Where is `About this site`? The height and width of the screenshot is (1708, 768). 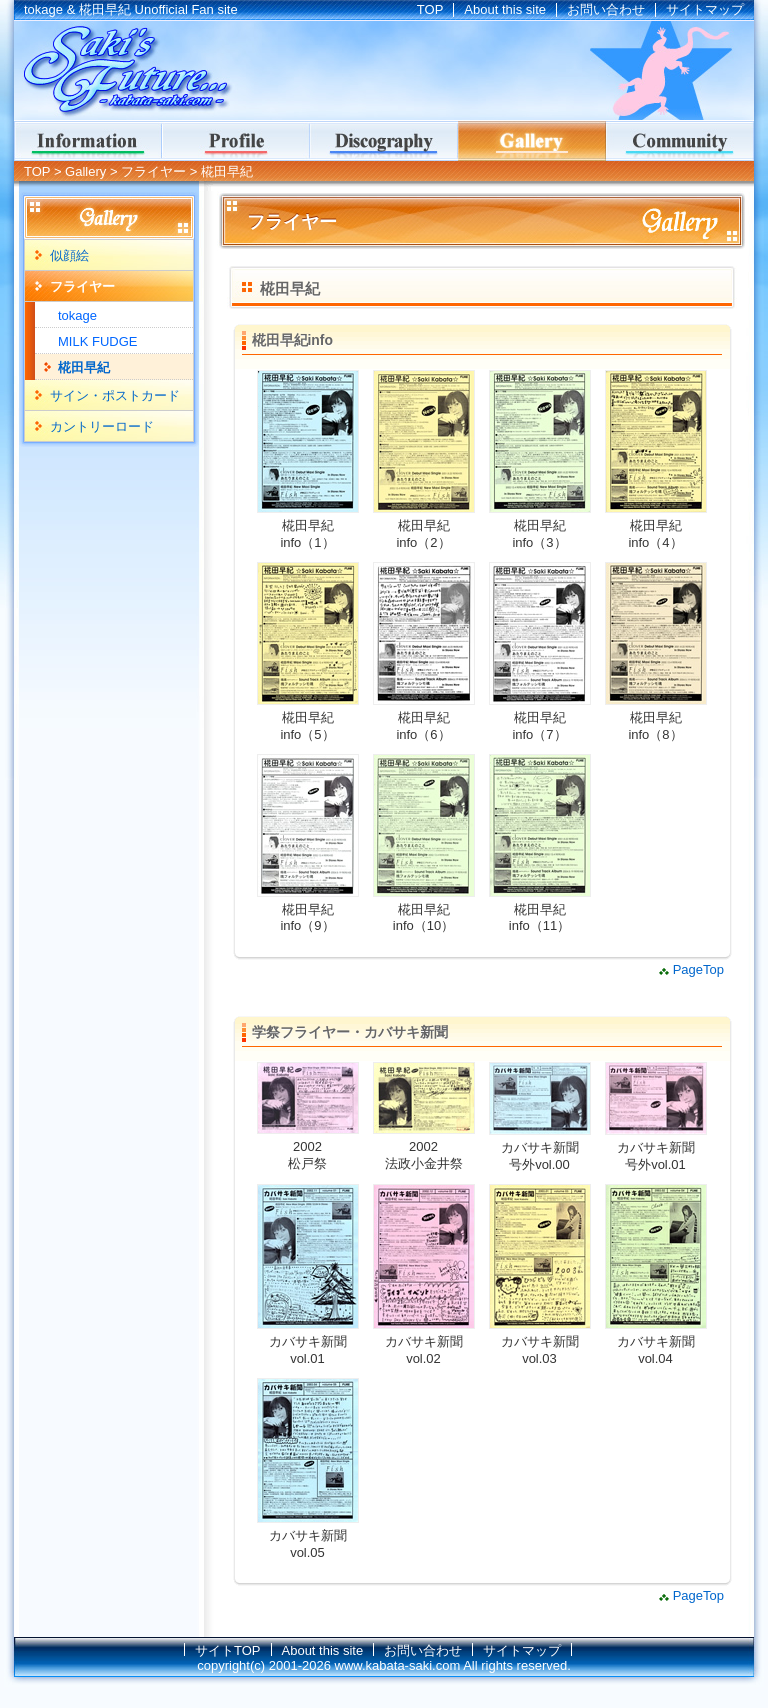
About this site is located at coordinates (505, 9).